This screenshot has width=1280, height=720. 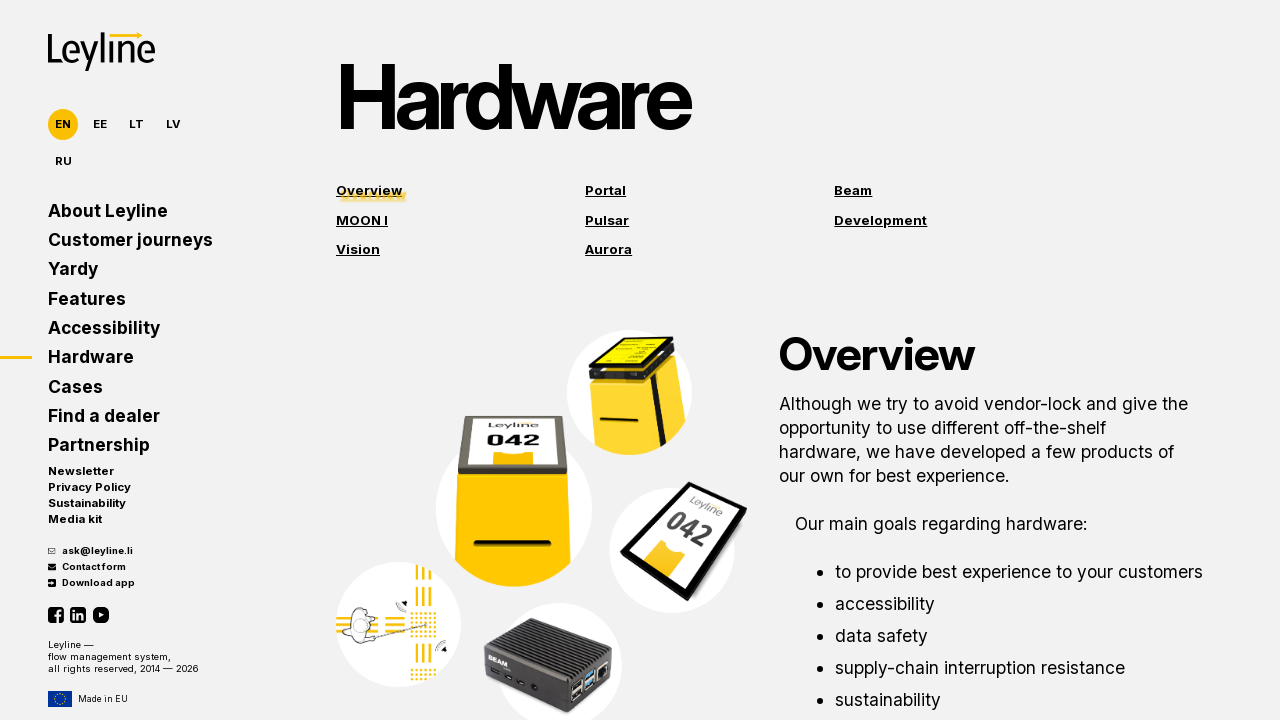 What do you see at coordinates (63, 124) in the screenshot?
I see `EN [English]` at bounding box center [63, 124].